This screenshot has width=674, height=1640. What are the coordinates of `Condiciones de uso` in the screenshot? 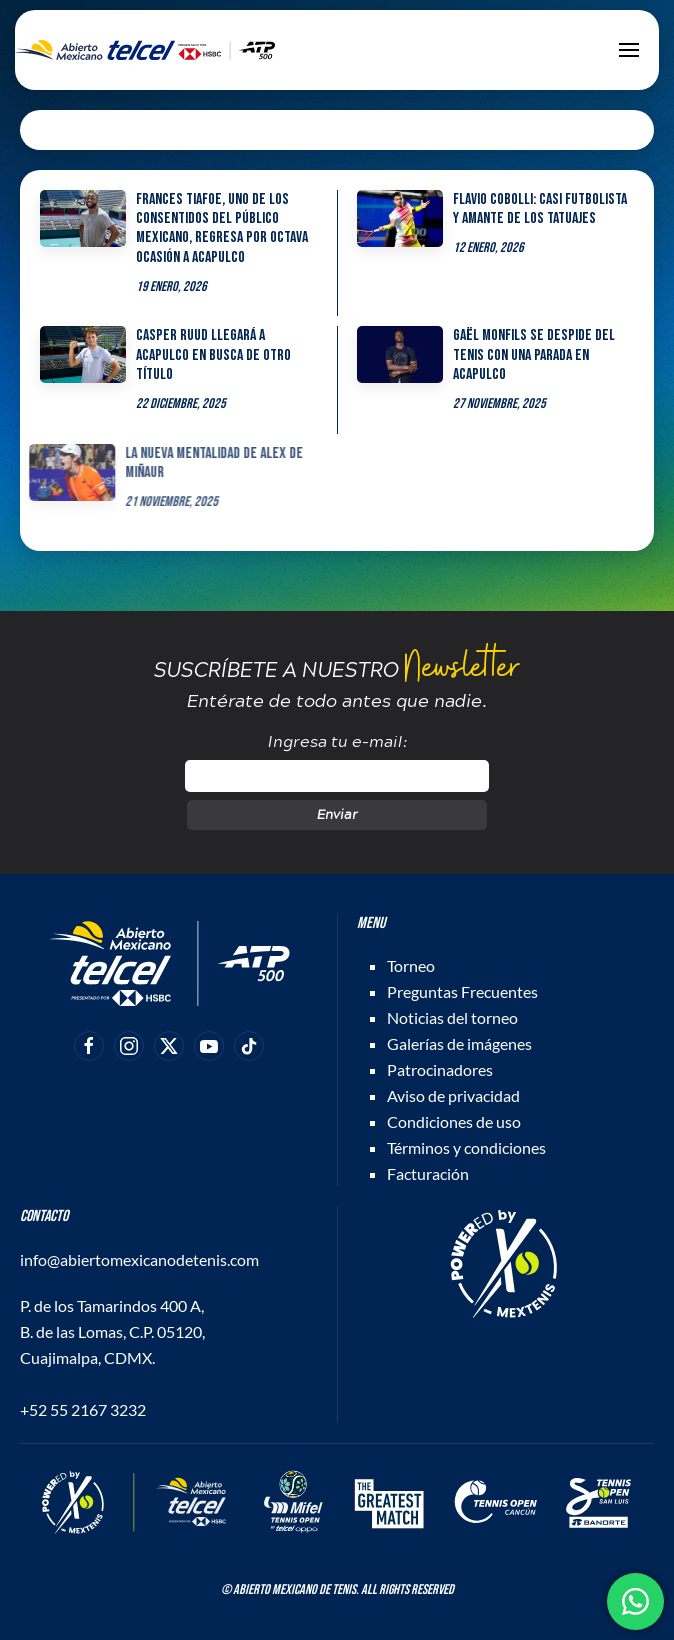 It's located at (454, 1121).